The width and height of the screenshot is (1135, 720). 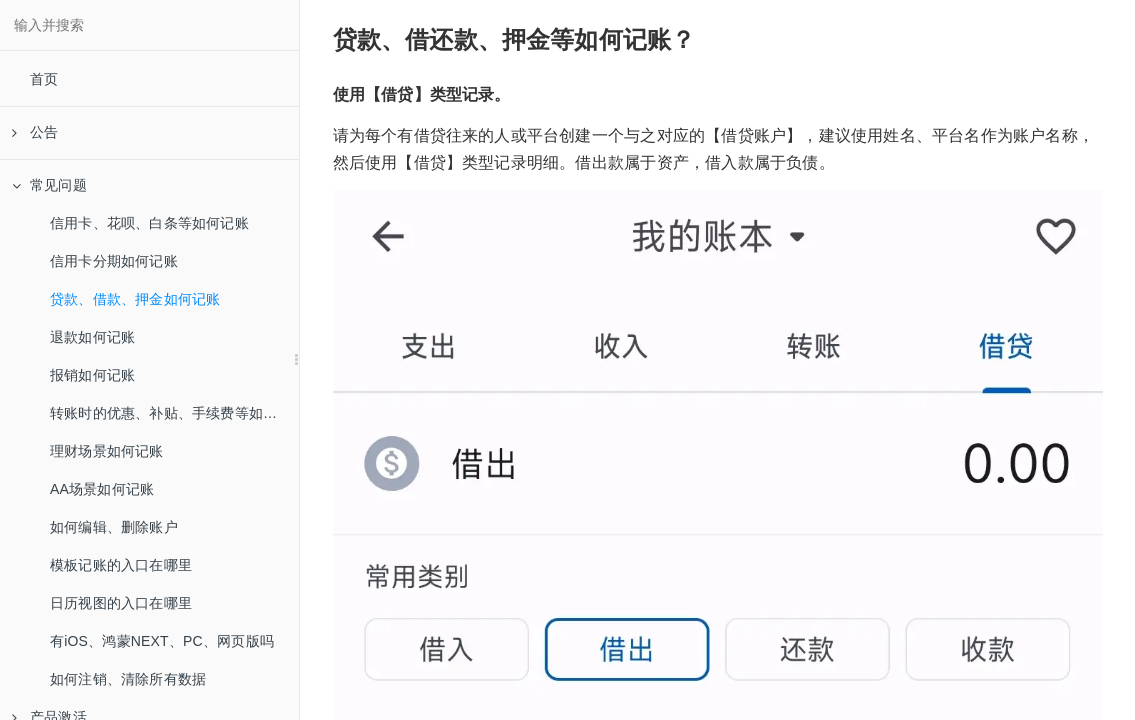 What do you see at coordinates (149, 223) in the screenshot?
I see `信用卡、花呗、白条等如何记账` at bounding box center [149, 223].